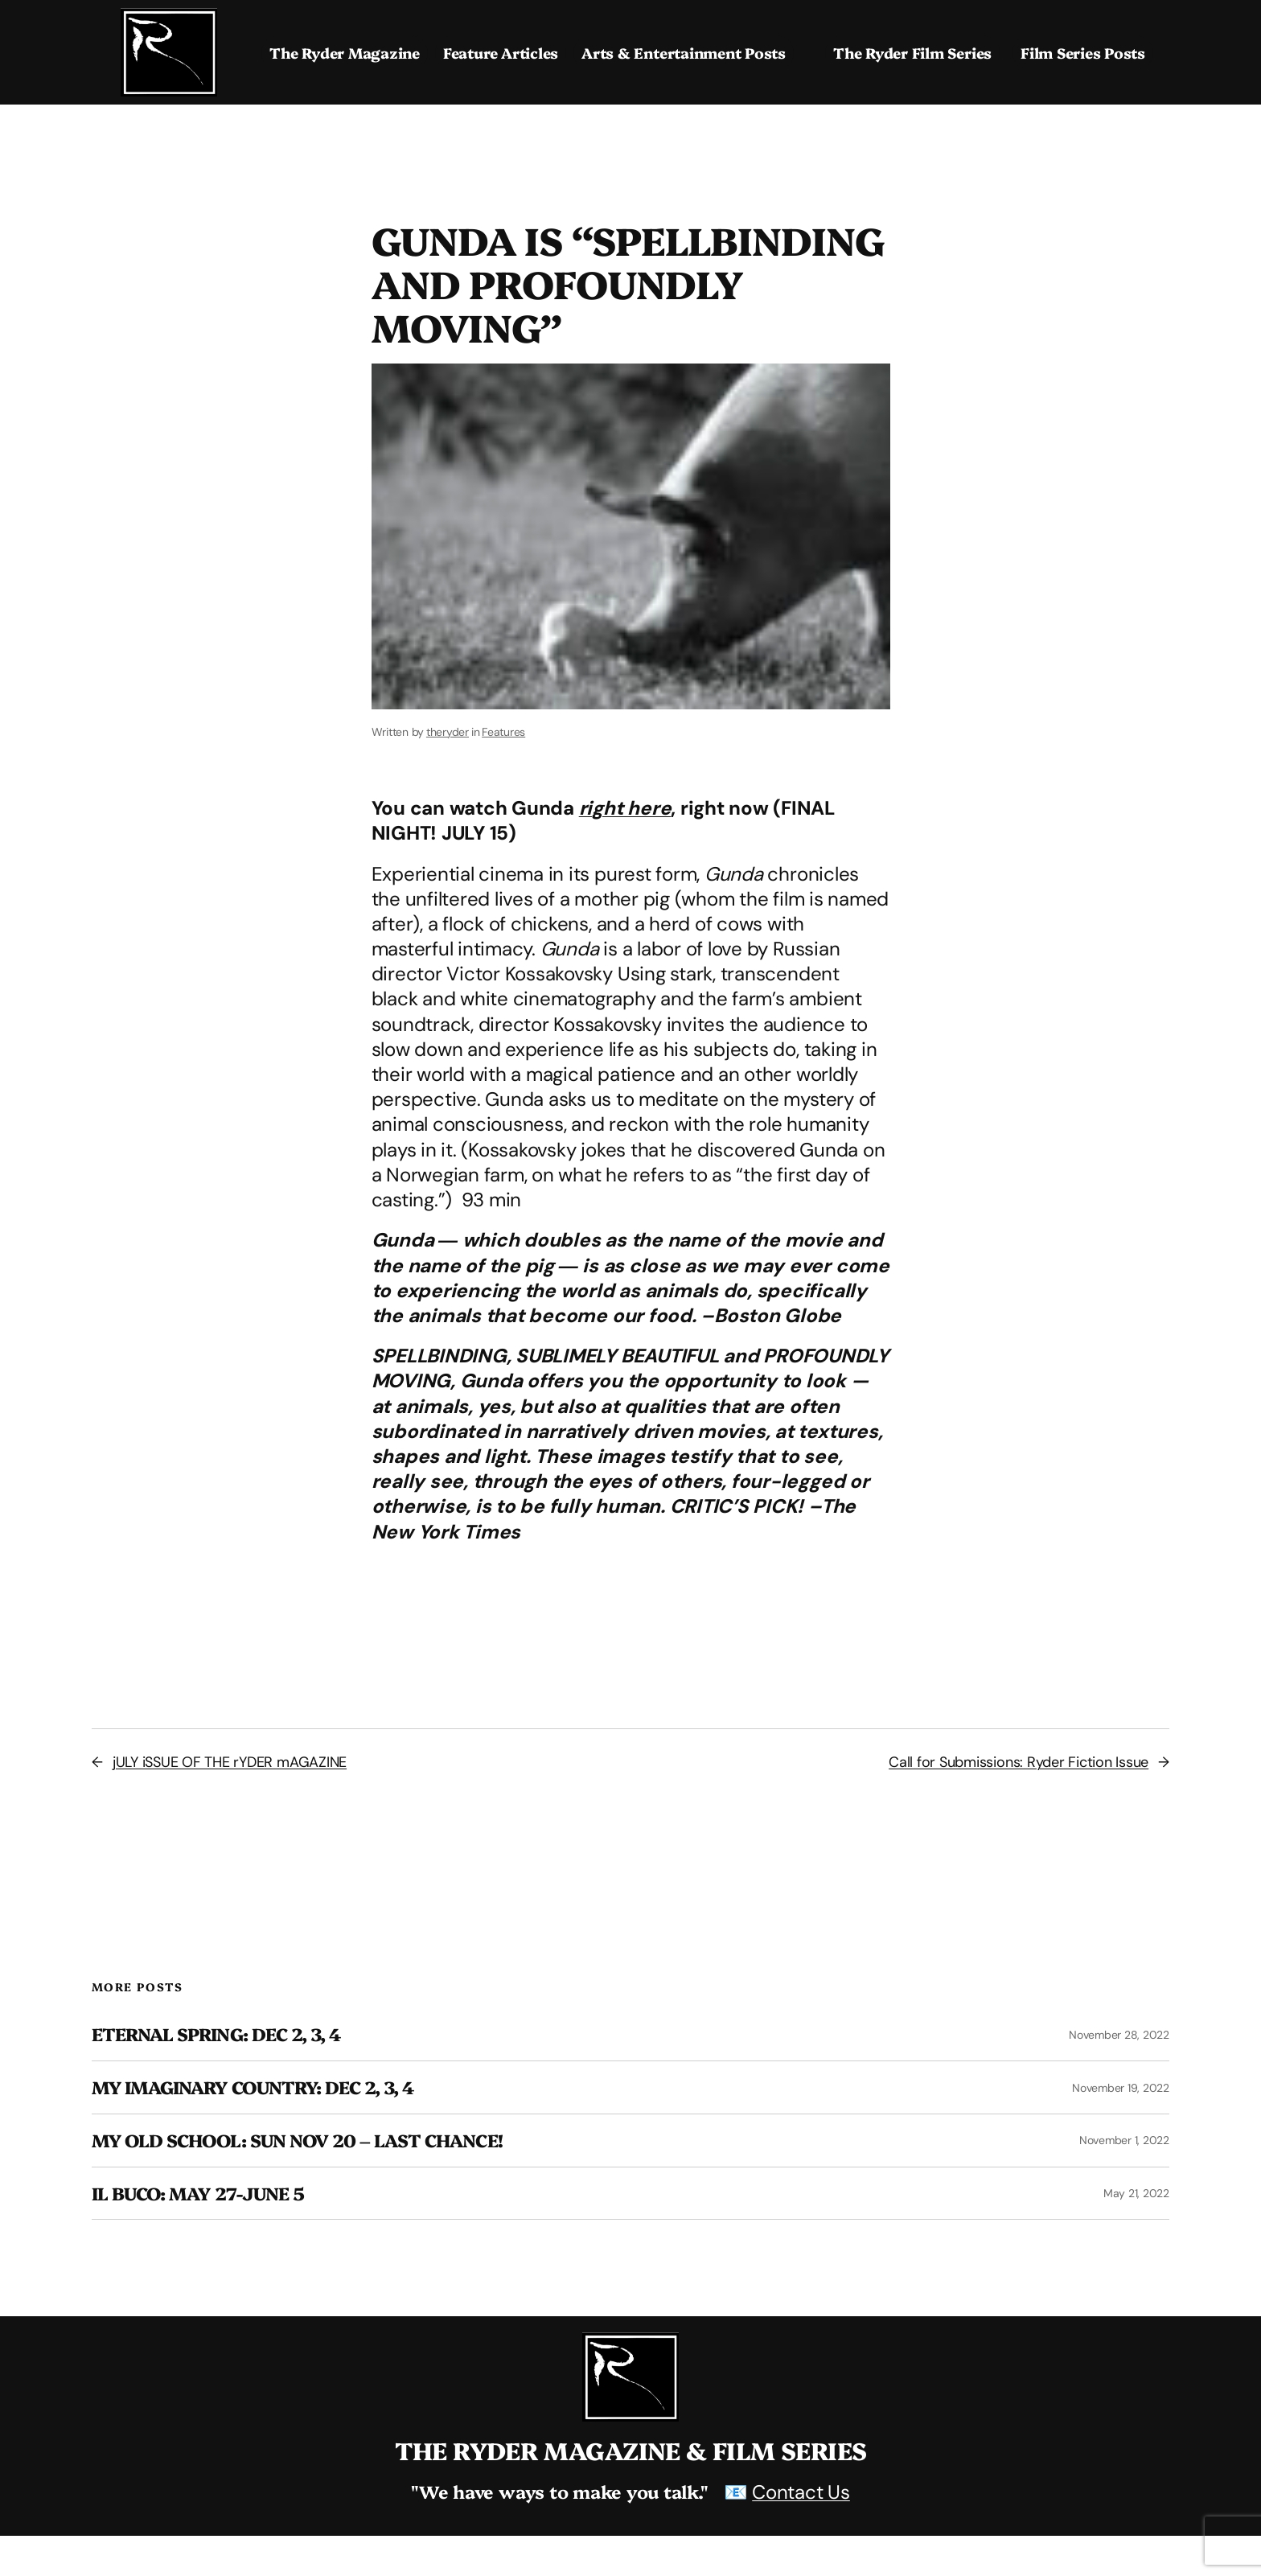 The image size is (1261, 2576). What do you see at coordinates (216, 2034) in the screenshot?
I see `ETERNAL SPRING: dEC 2, 3, 4` at bounding box center [216, 2034].